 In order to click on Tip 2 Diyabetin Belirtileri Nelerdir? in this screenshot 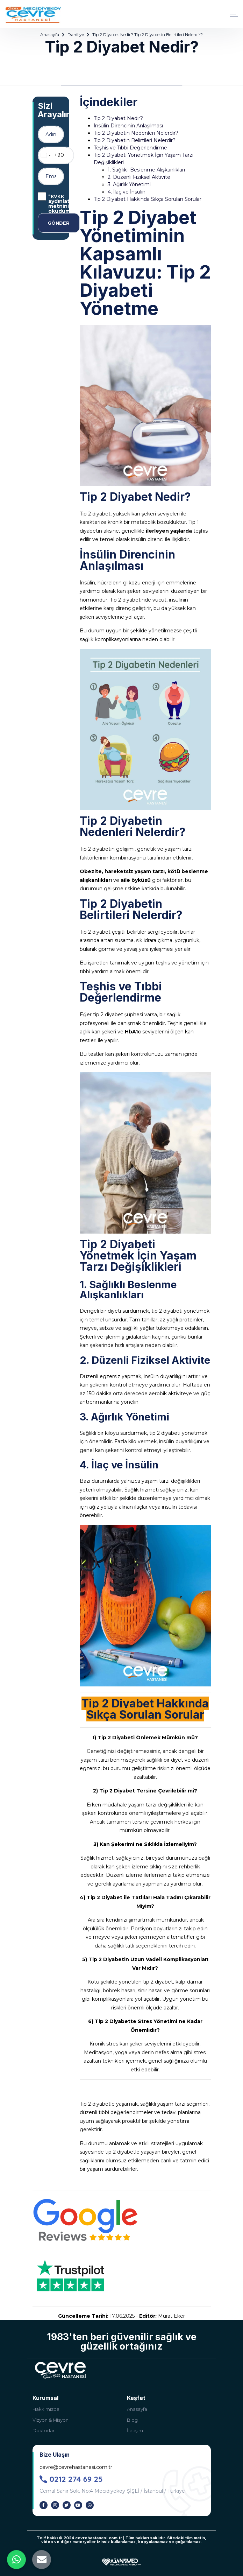, I will do `click(135, 140)`.